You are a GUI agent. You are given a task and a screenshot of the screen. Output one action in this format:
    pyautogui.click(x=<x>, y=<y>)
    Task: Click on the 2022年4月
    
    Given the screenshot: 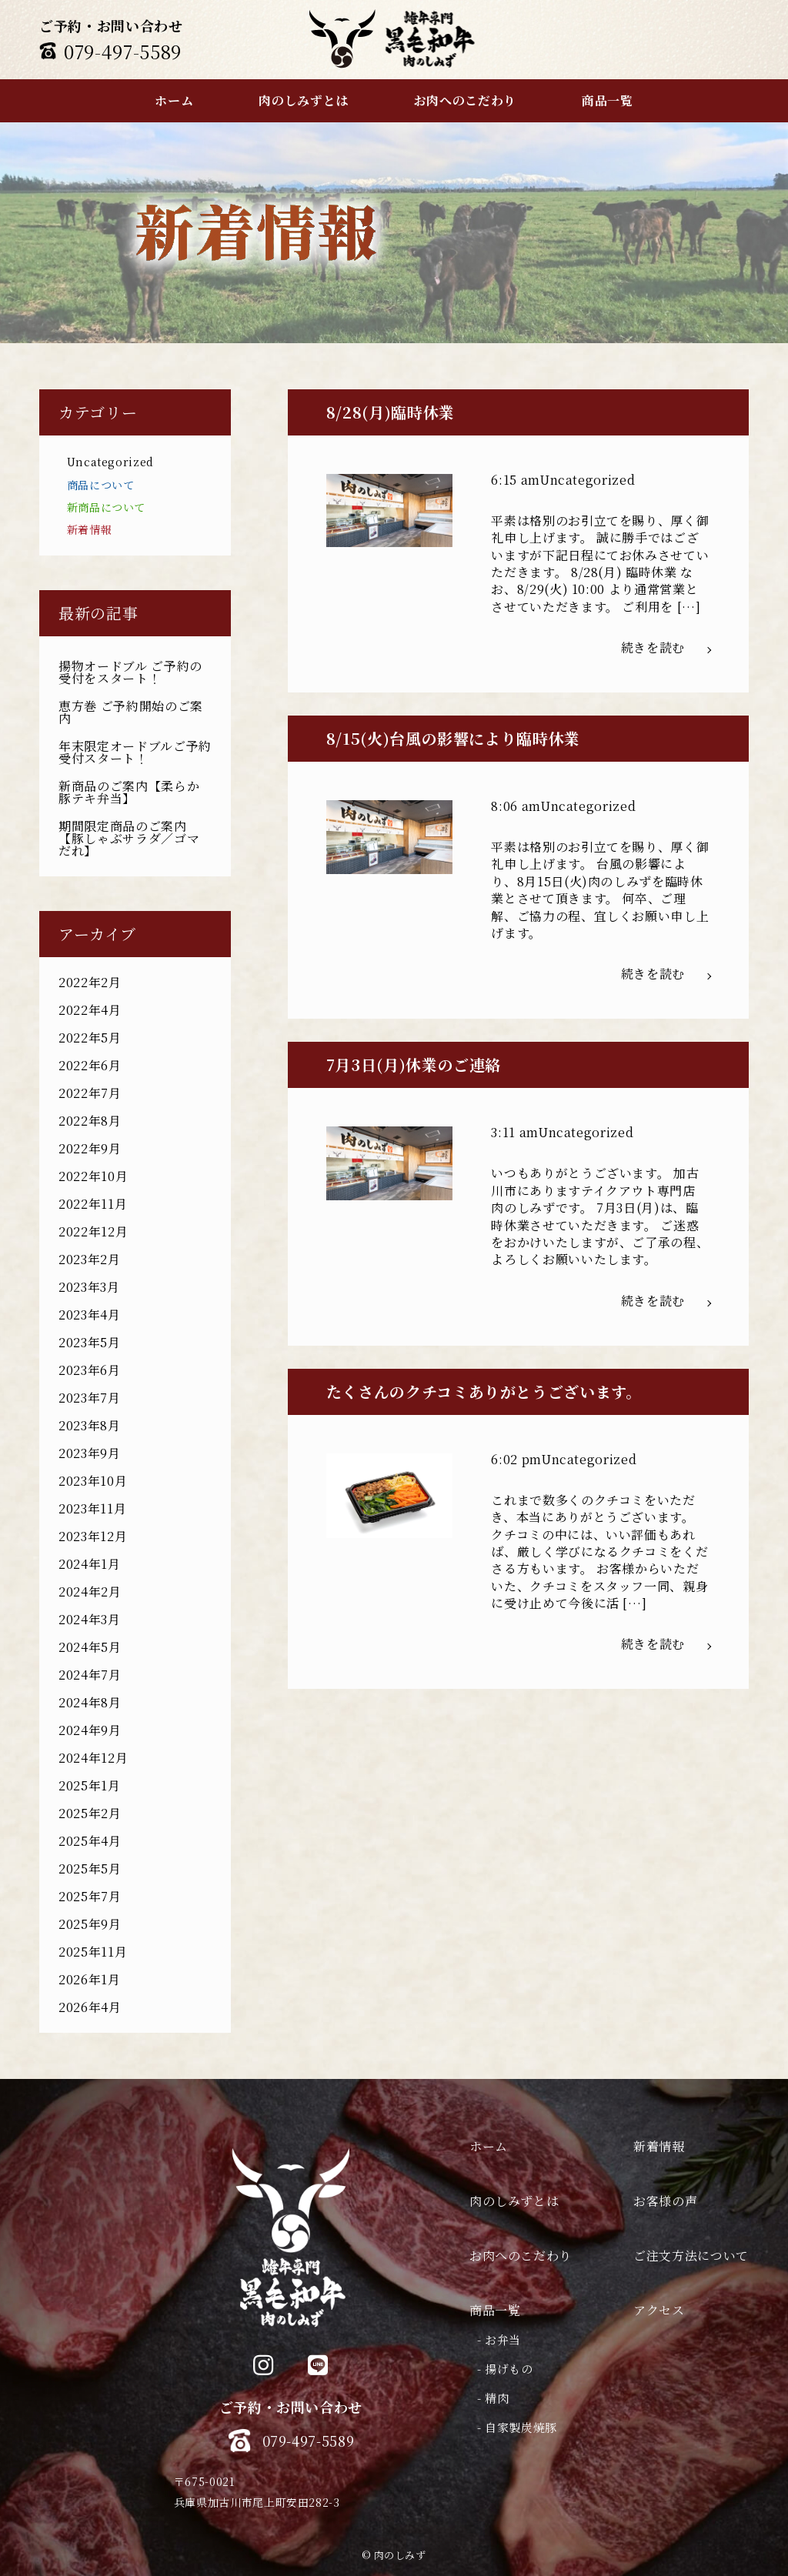 What is the action you would take?
    pyautogui.click(x=89, y=1010)
    